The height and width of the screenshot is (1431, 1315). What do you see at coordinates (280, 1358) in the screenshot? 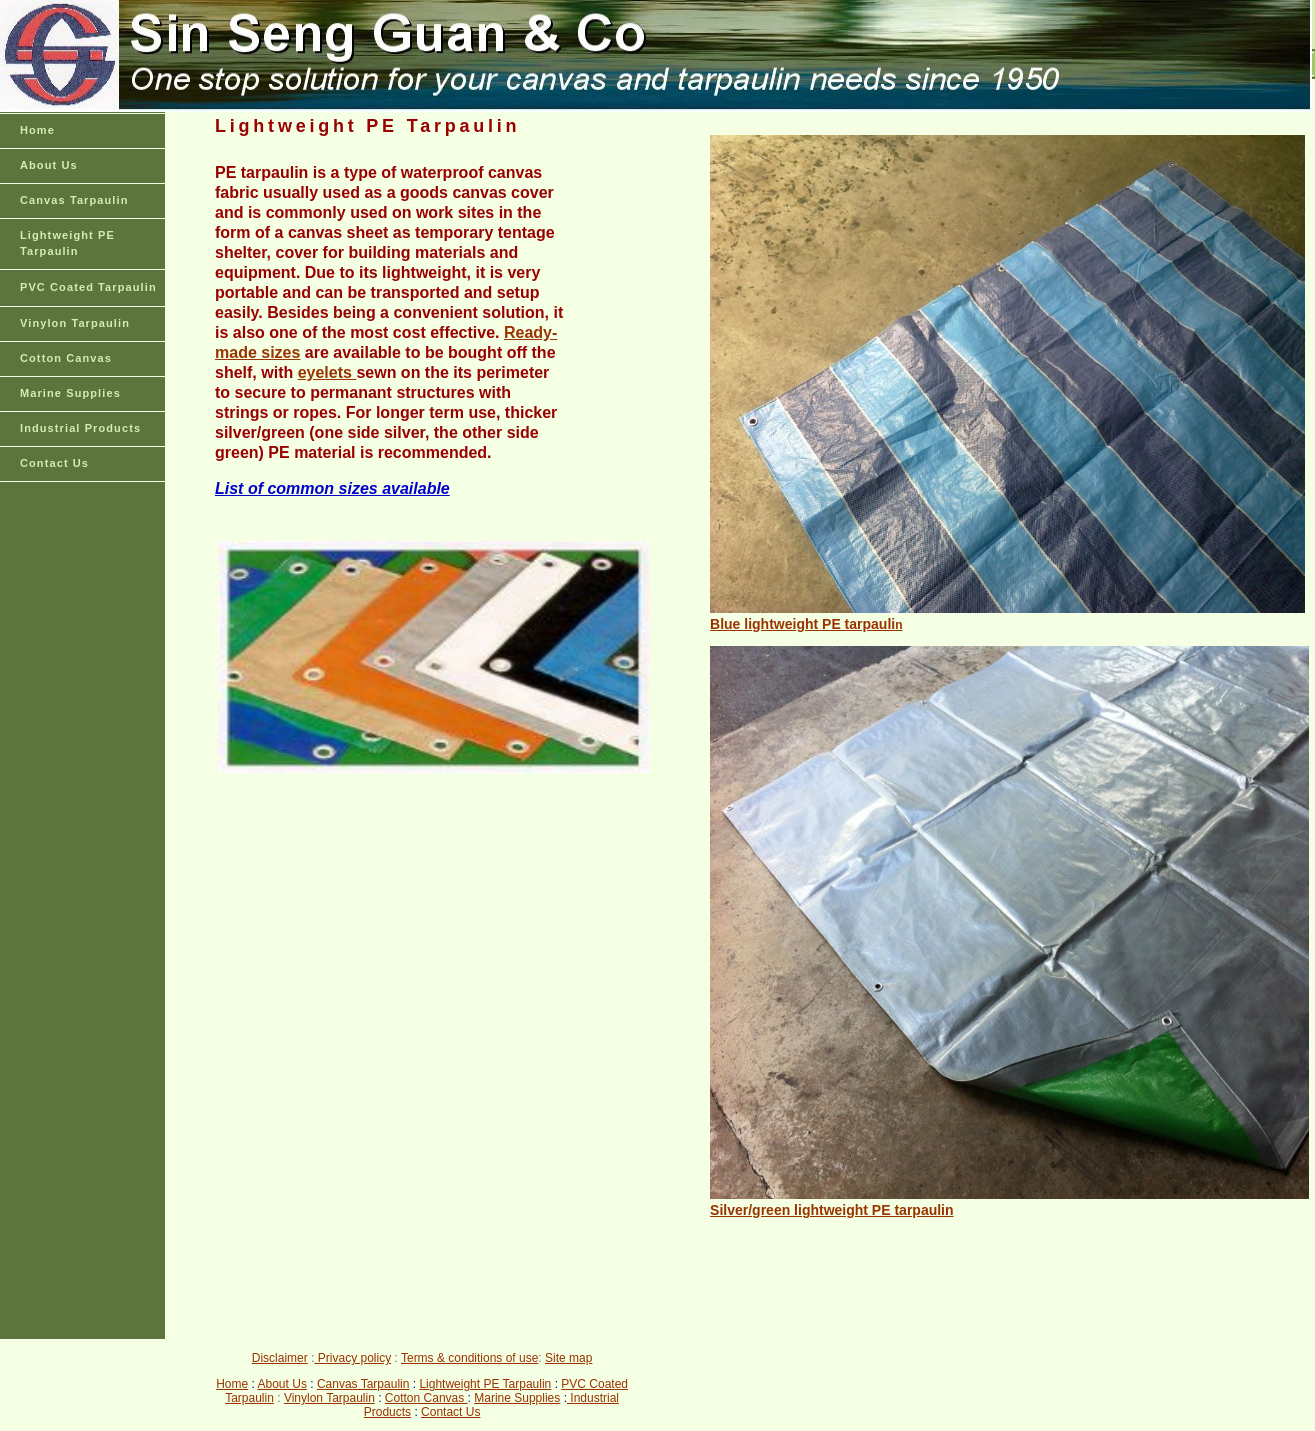
I see `Disclaimer` at bounding box center [280, 1358].